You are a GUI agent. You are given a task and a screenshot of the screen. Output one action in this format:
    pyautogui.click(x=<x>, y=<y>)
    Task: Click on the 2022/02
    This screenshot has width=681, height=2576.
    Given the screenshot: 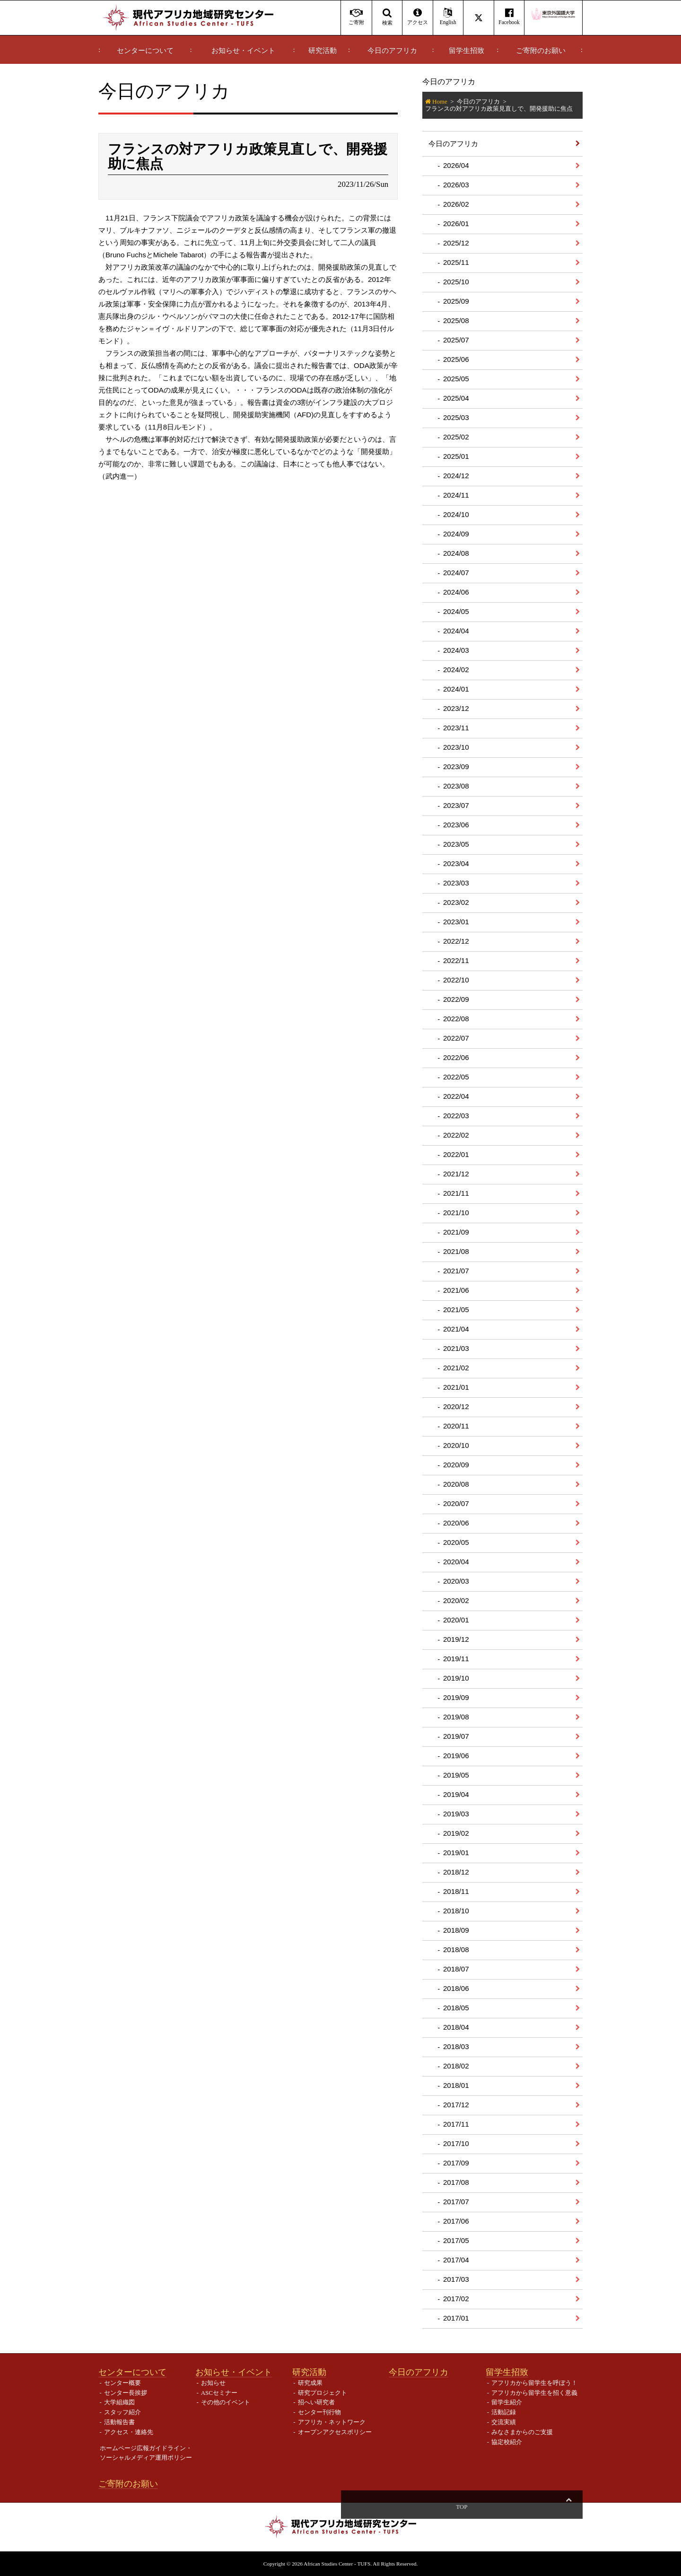 What is the action you would take?
    pyautogui.click(x=456, y=1135)
    